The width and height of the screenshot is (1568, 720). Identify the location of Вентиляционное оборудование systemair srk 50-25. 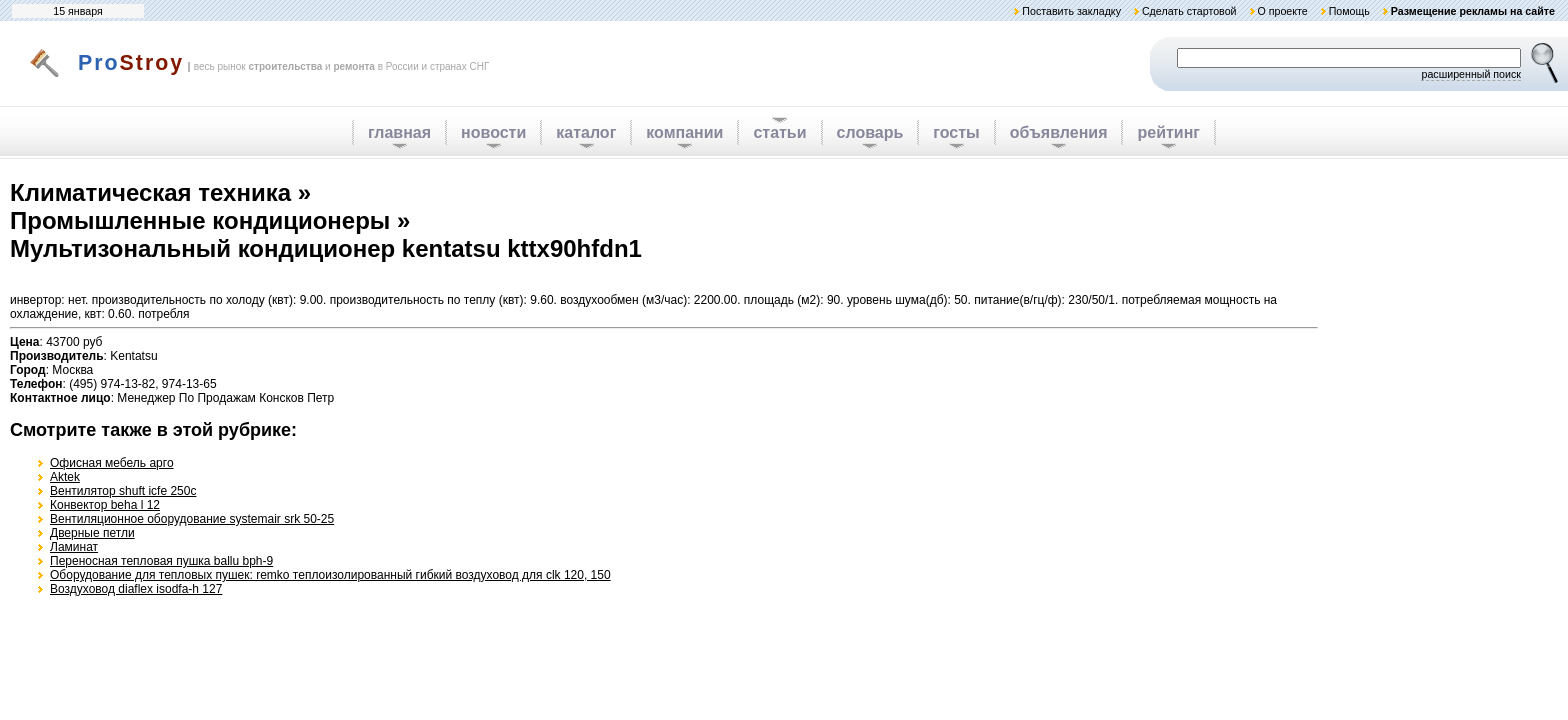
(192, 519).